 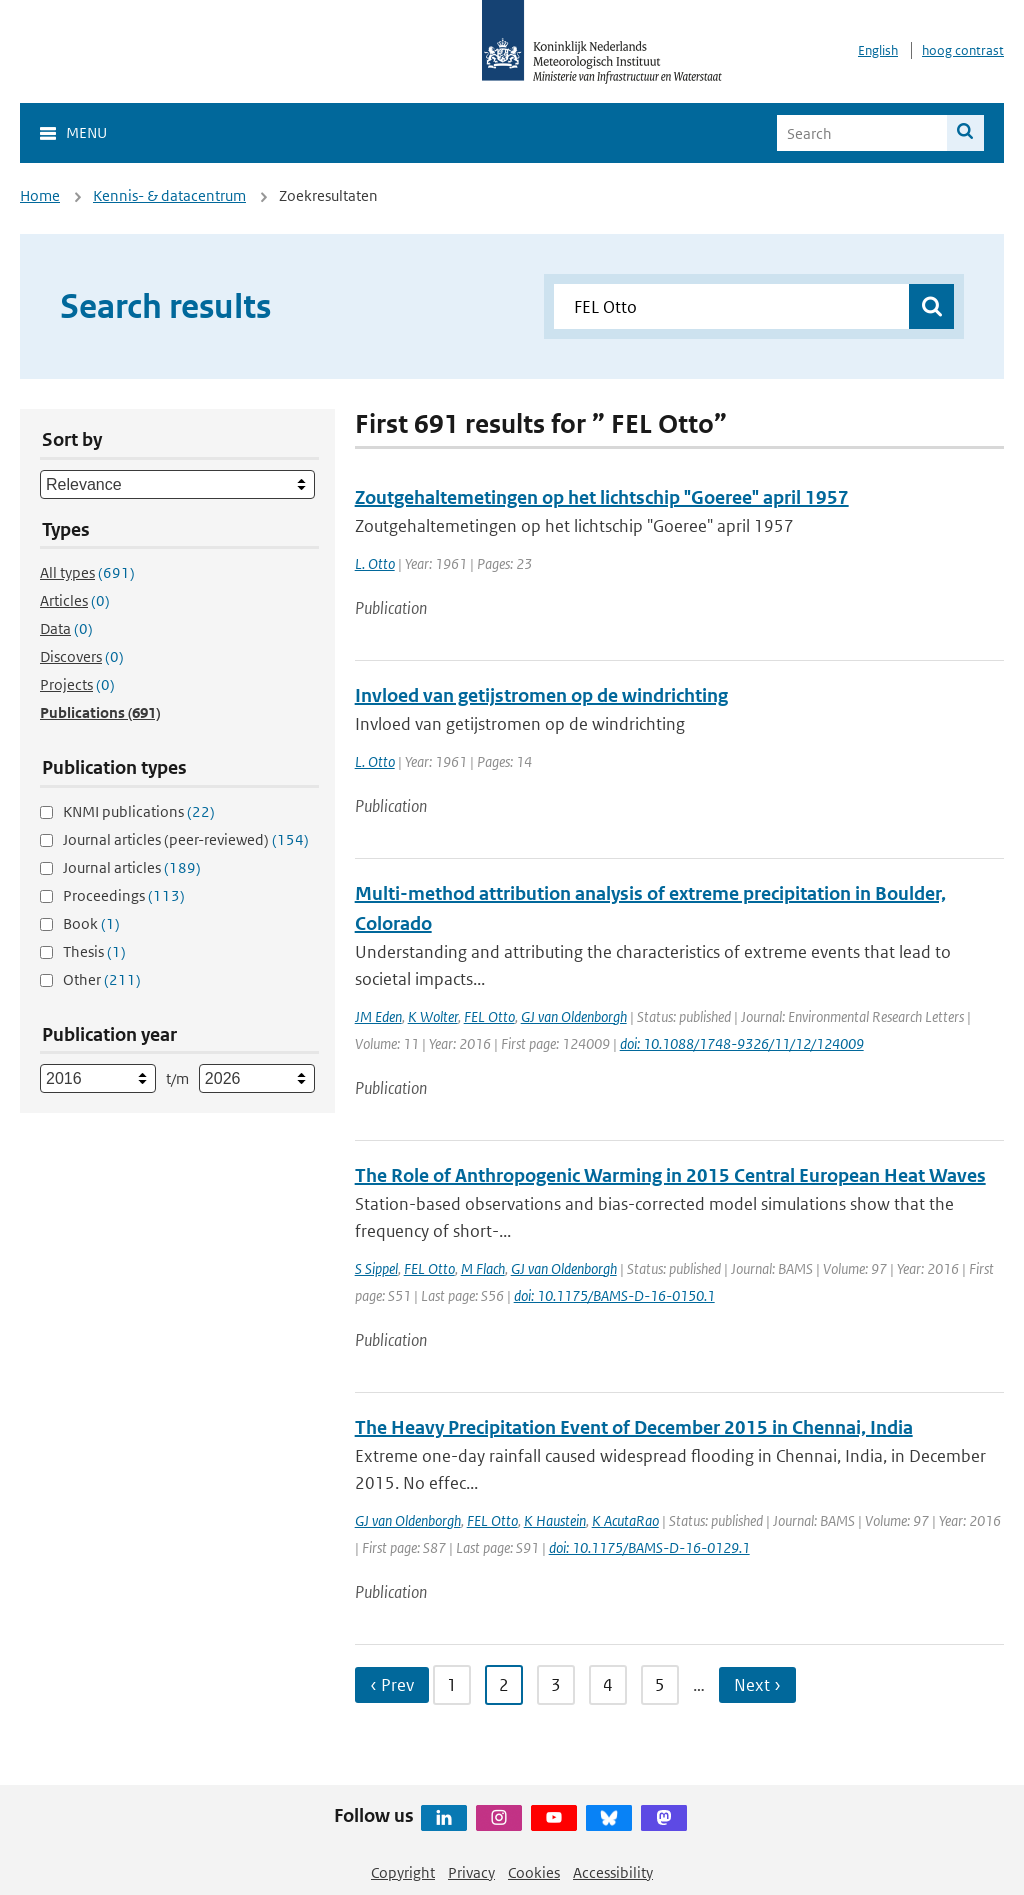 I want to click on Proceedings, so click(x=124, y=895).